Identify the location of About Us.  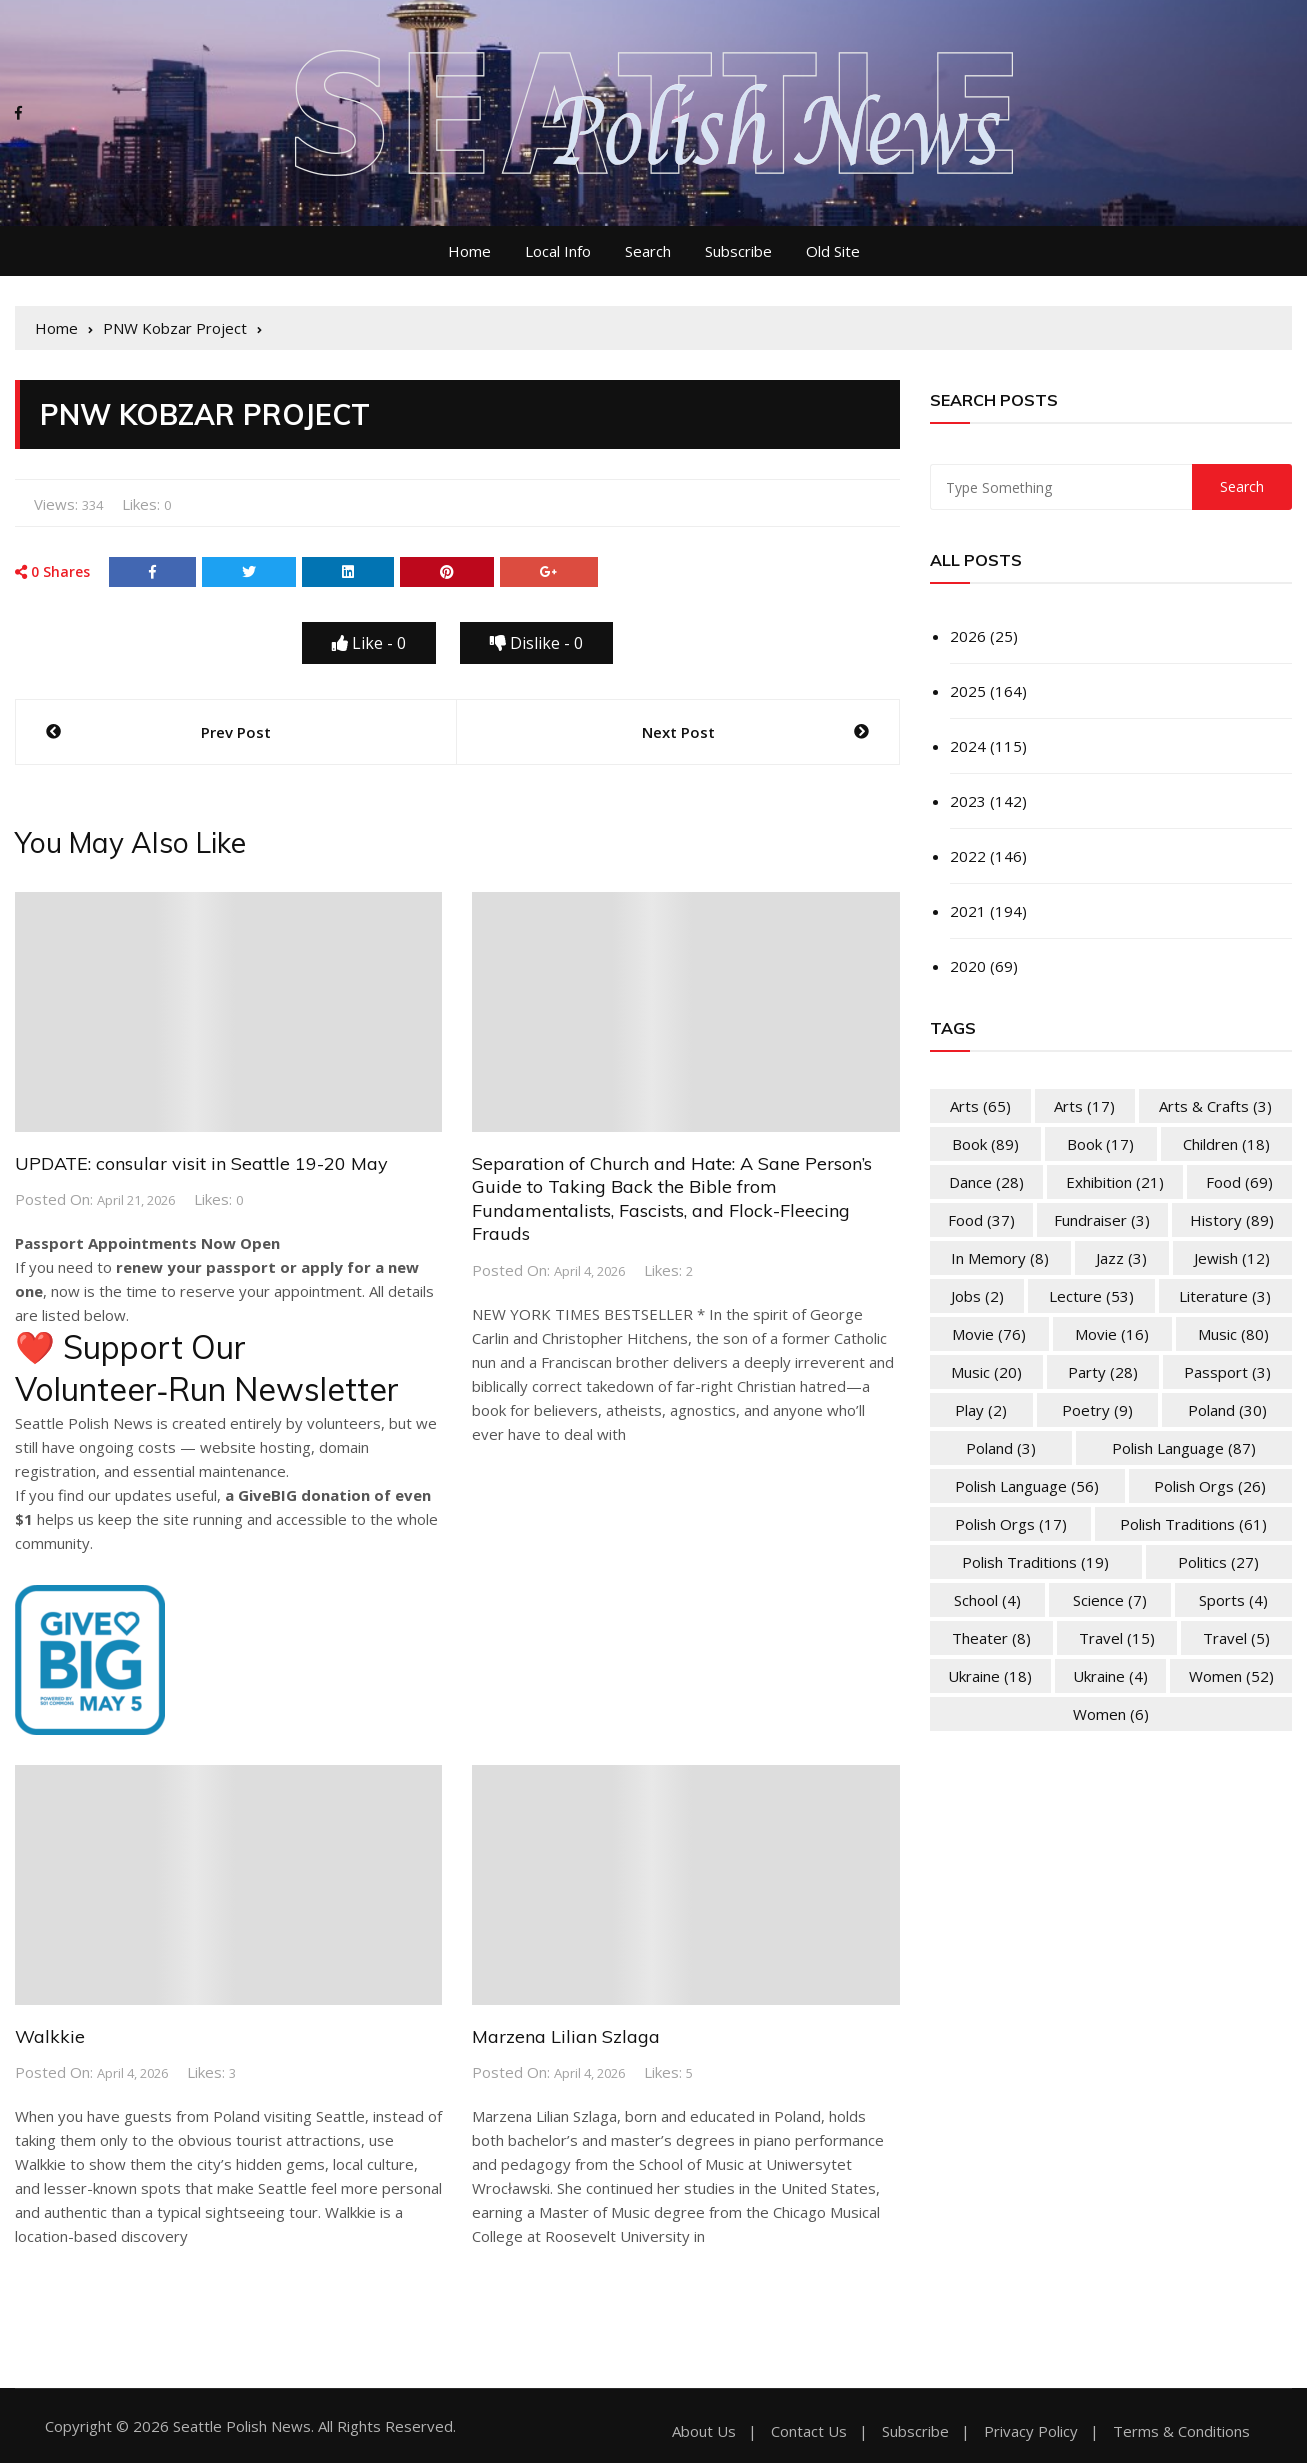
(704, 2431).